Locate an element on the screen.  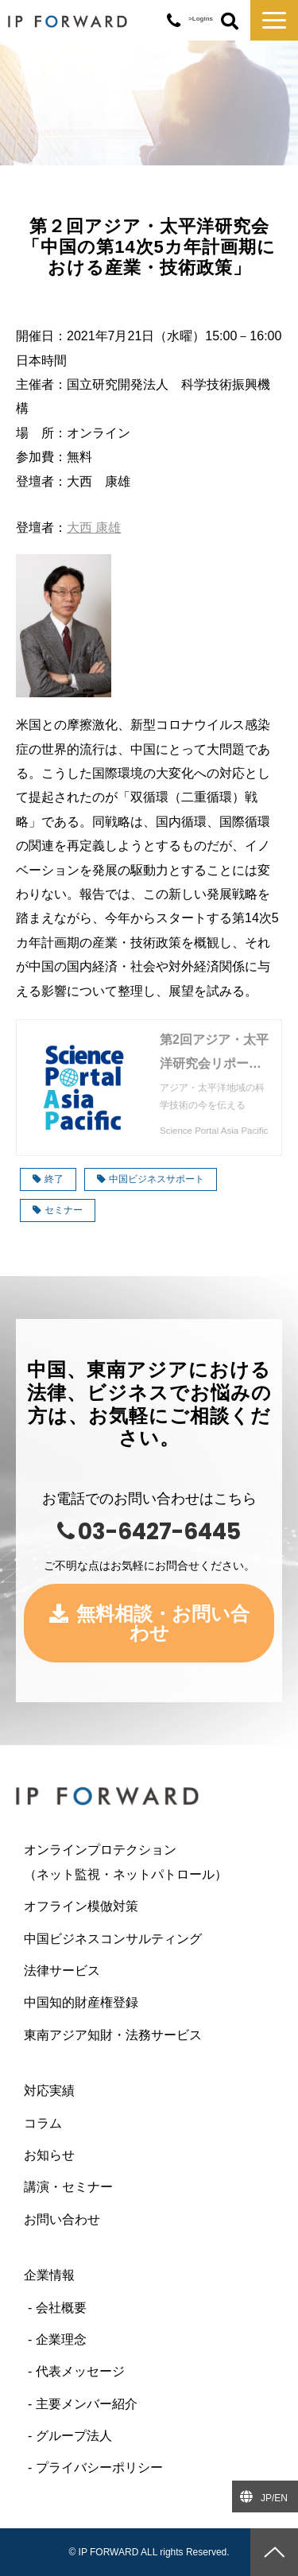
ボタン is located at coordinates (229, 22).